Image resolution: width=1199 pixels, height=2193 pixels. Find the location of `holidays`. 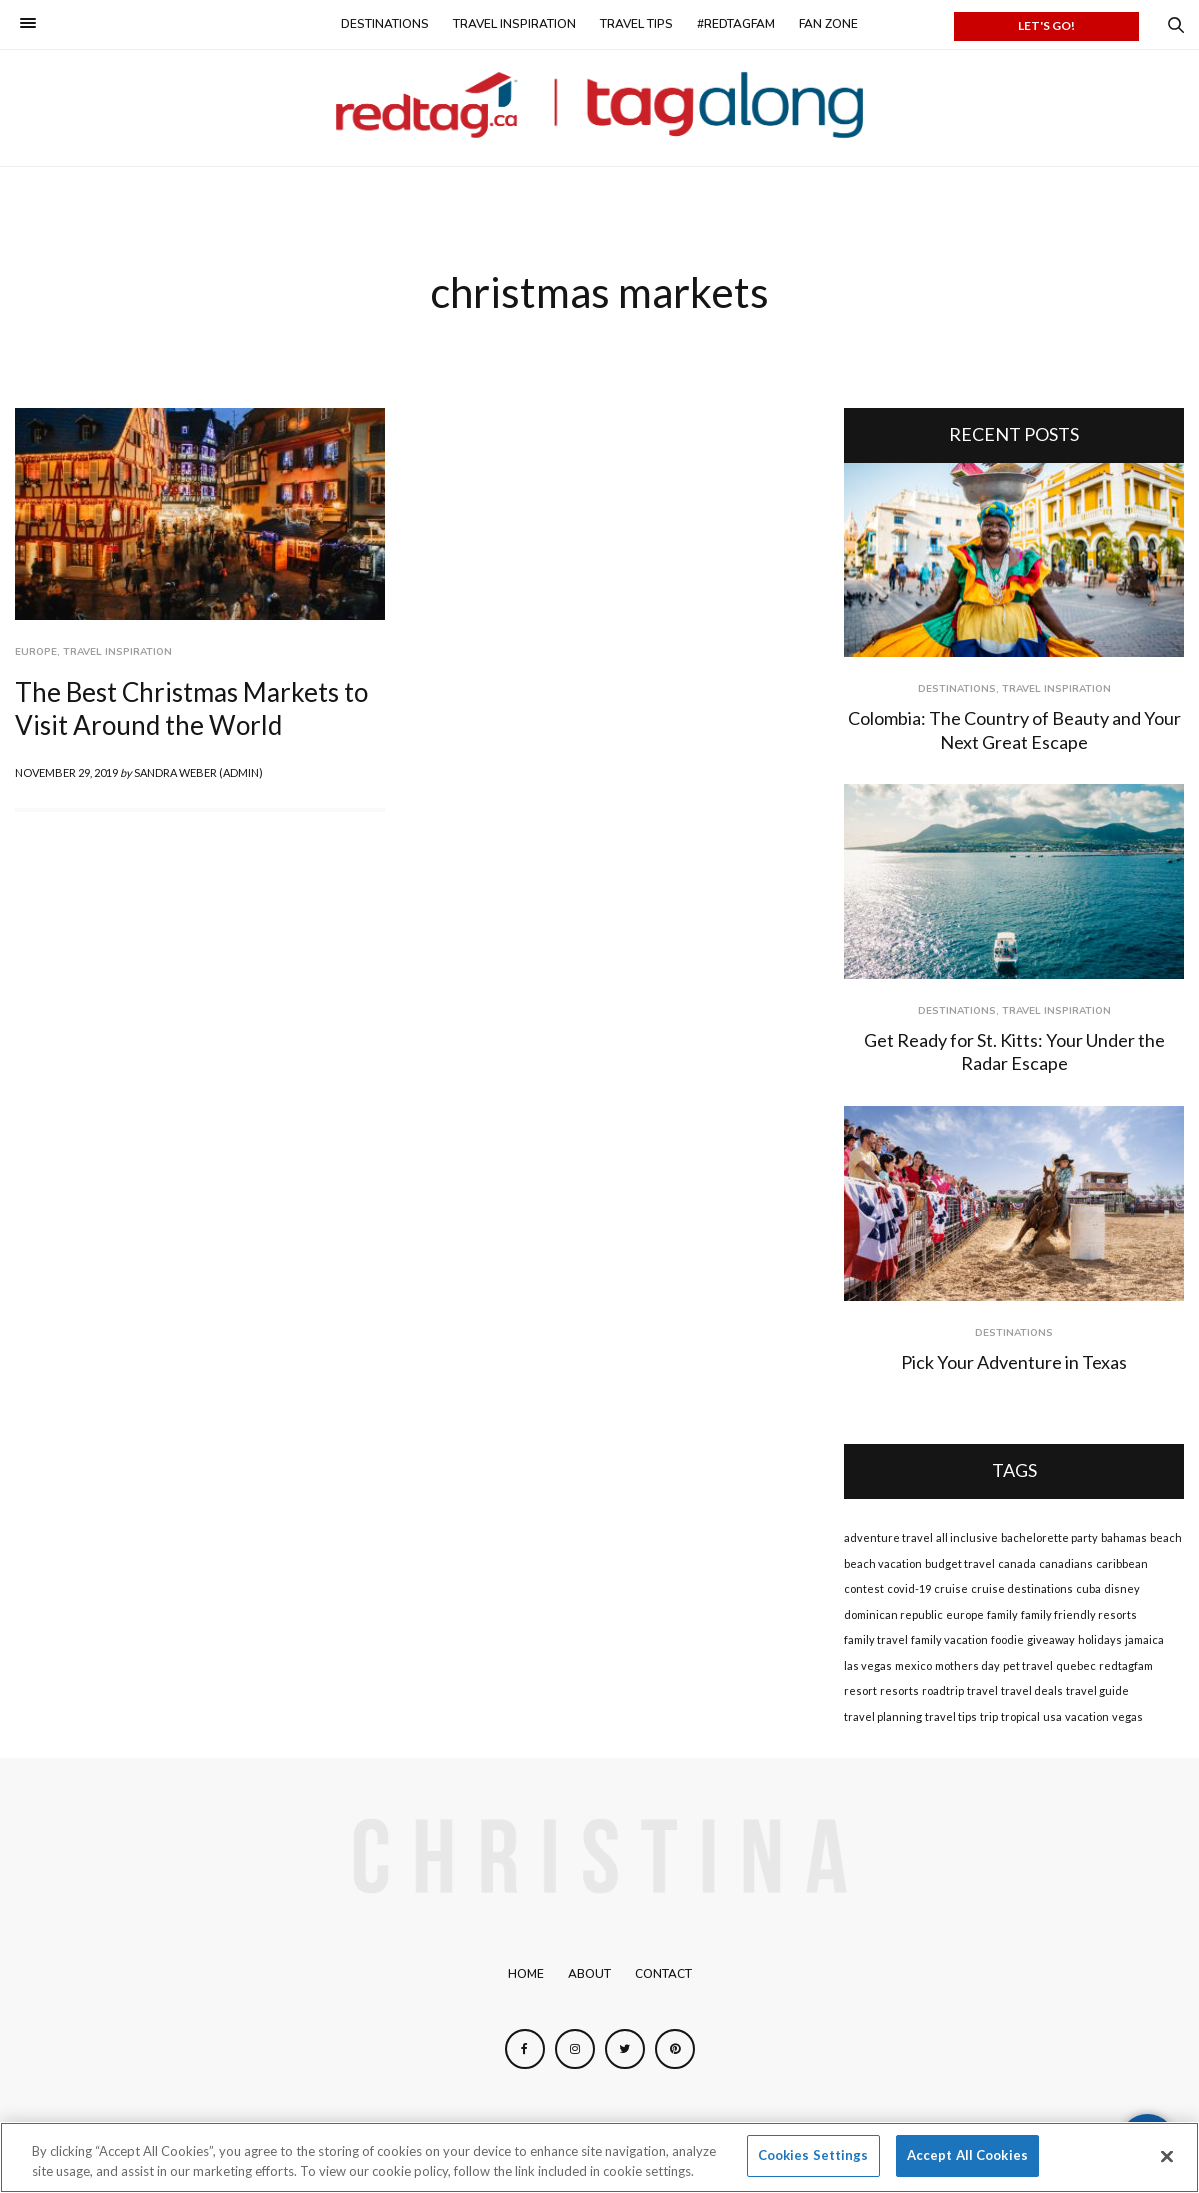

holidays is located at coordinates (1100, 1639).